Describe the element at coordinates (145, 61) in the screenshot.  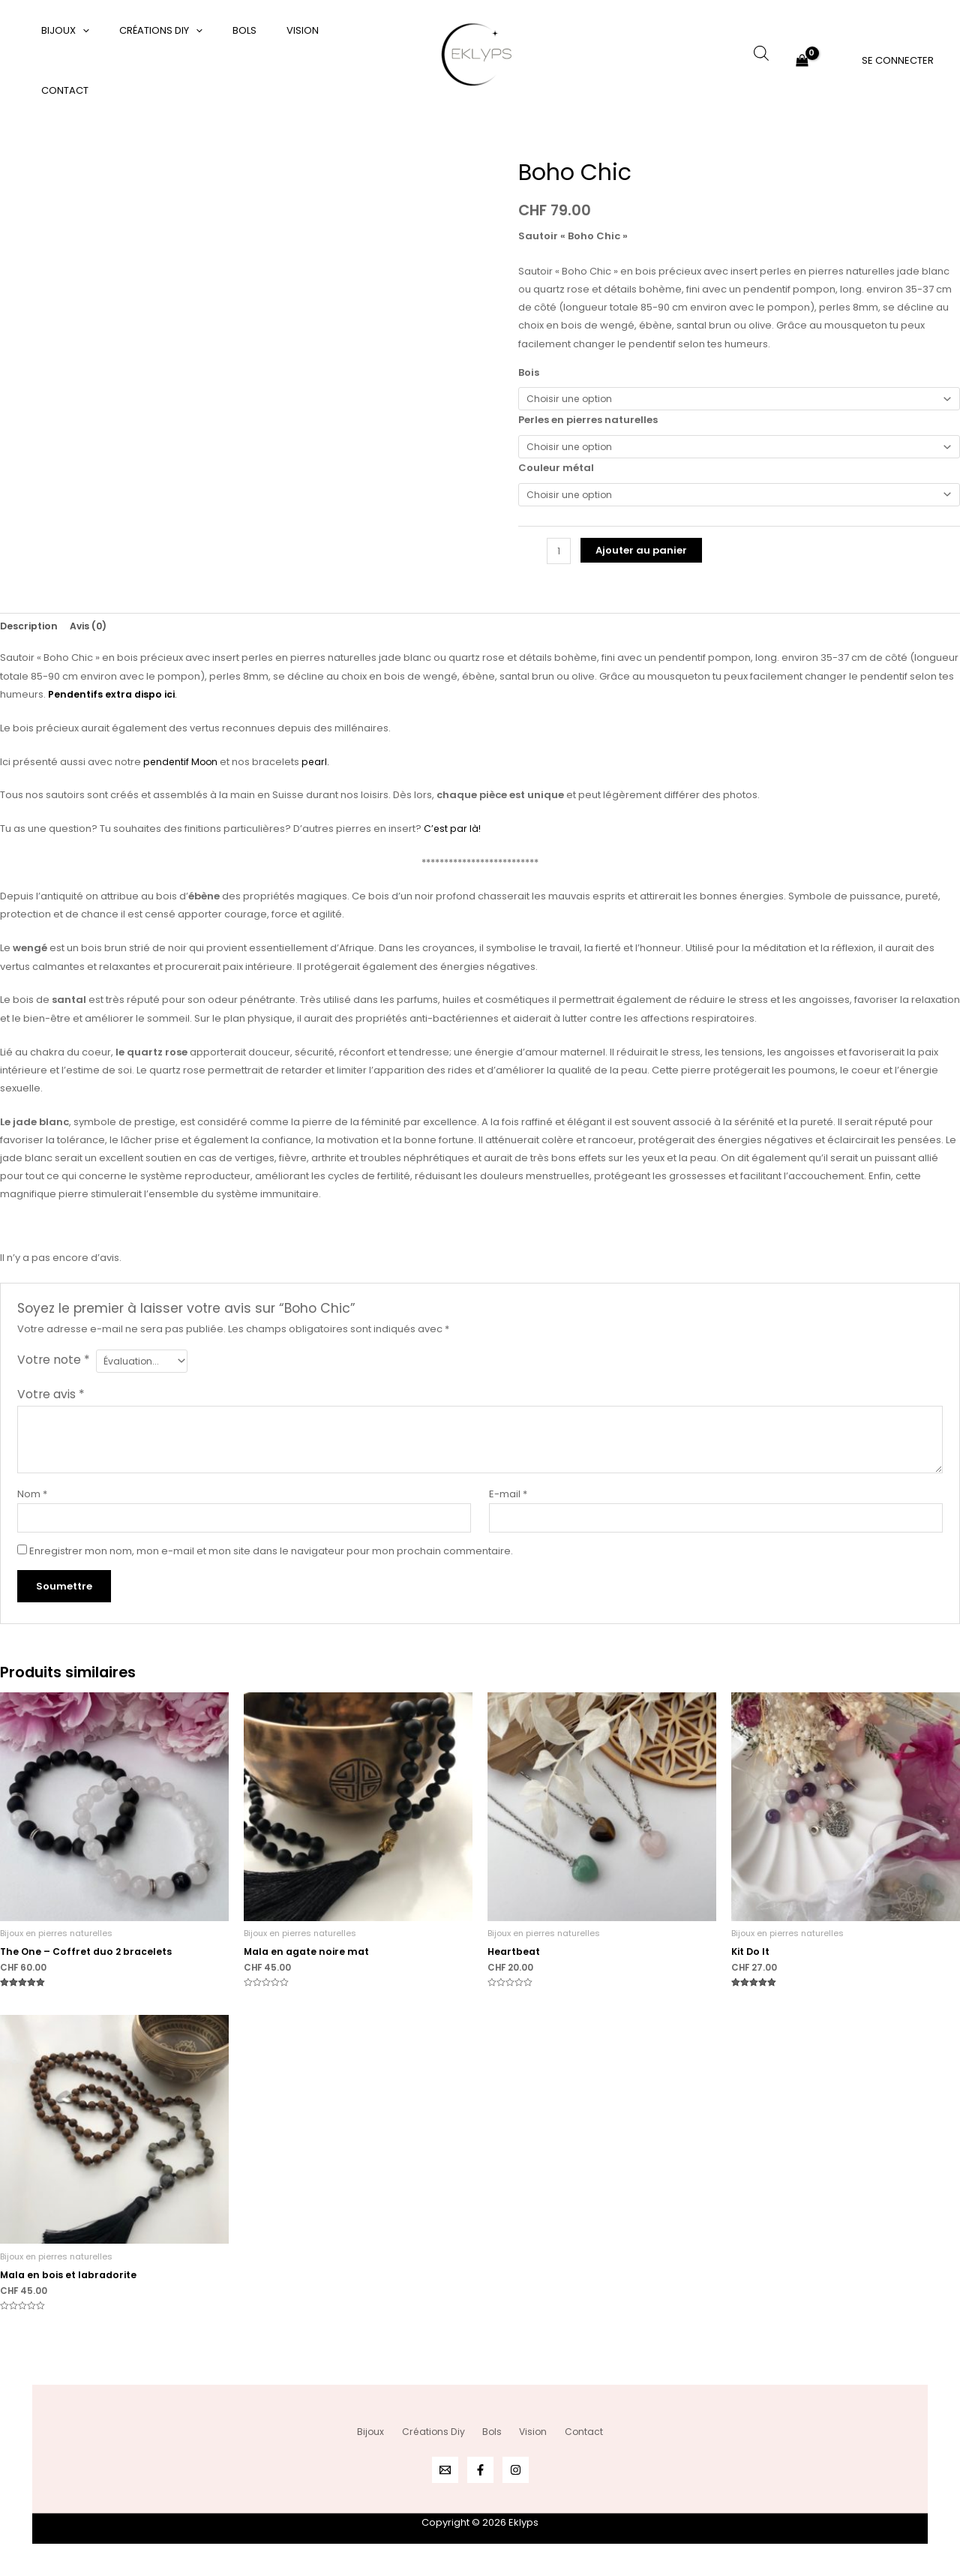
I see `Créations Diy` at that location.